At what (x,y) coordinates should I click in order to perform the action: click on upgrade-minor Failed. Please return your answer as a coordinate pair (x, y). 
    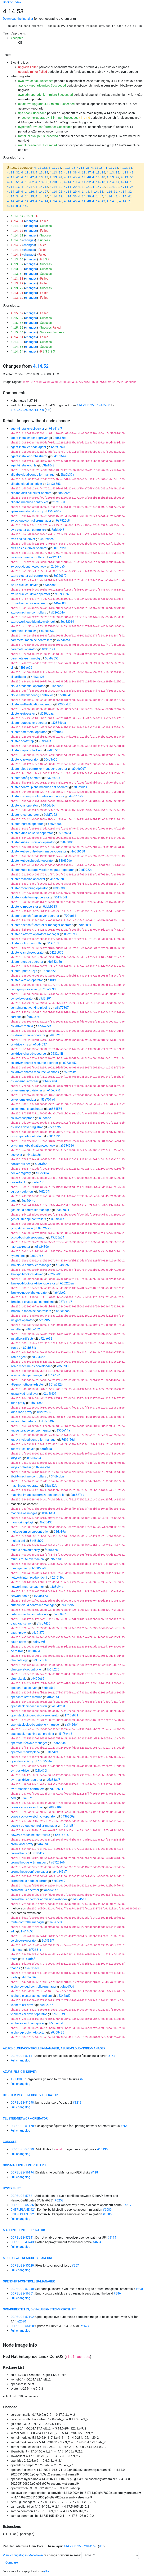
    Looking at the image, I should click on (32, 72).